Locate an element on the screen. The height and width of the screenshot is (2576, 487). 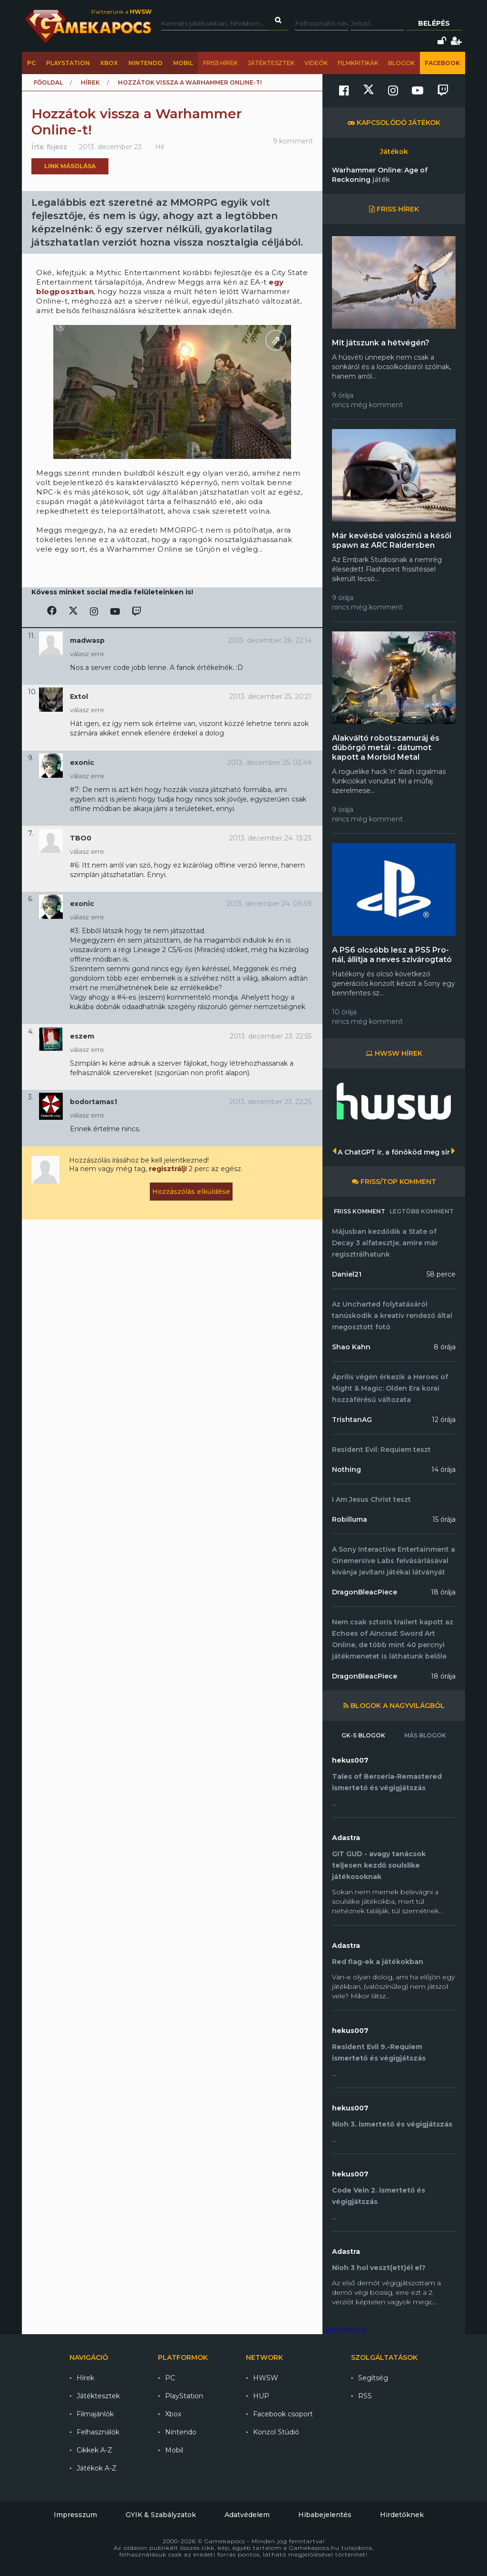
Blogok is located at coordinates (401, 63).